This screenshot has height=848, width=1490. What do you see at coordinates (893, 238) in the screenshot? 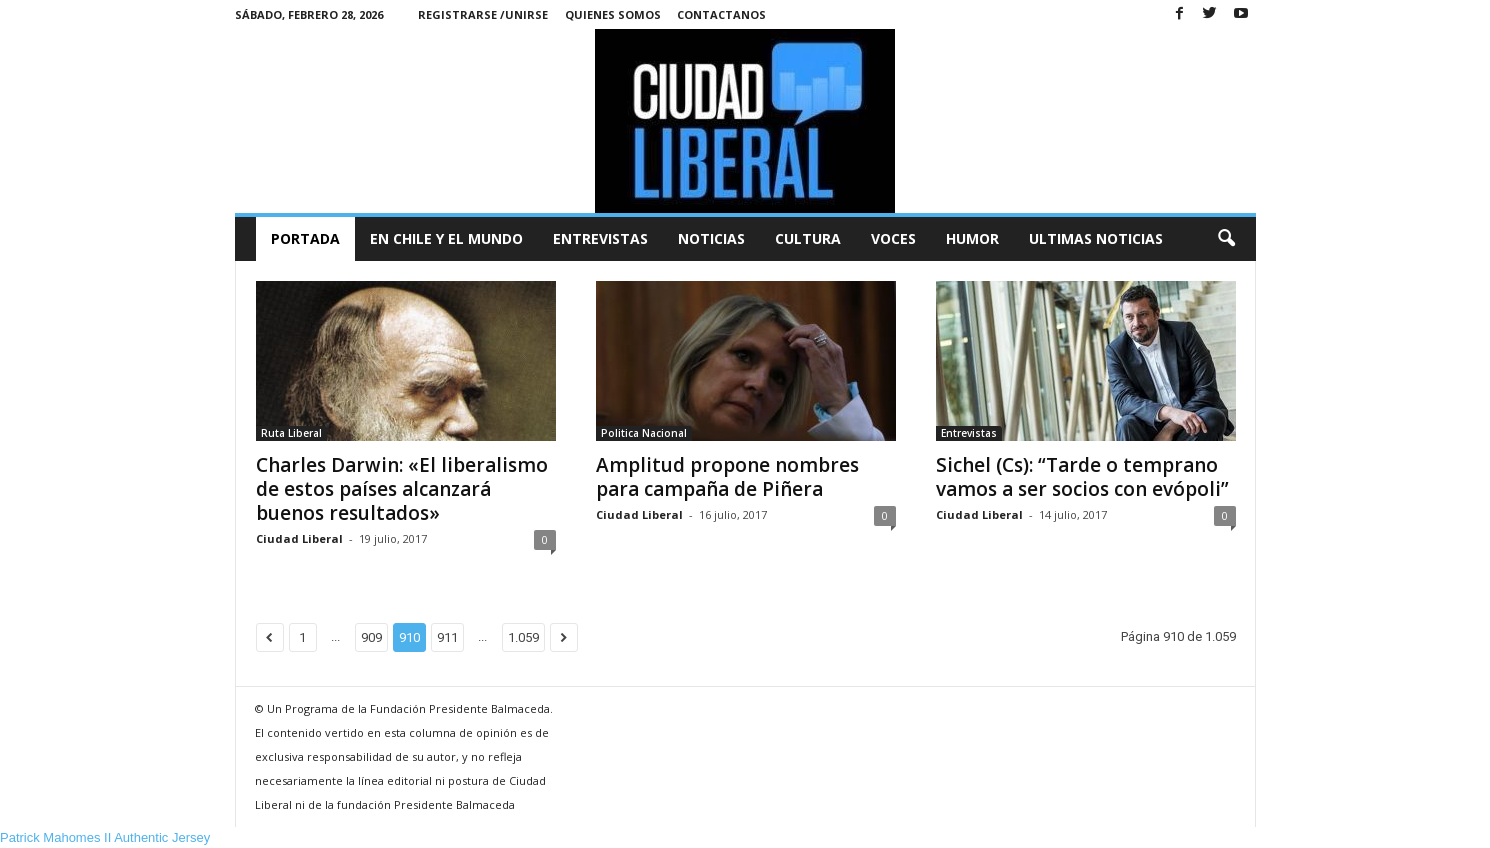
I see `Voces` at bounding box center [893, 238].